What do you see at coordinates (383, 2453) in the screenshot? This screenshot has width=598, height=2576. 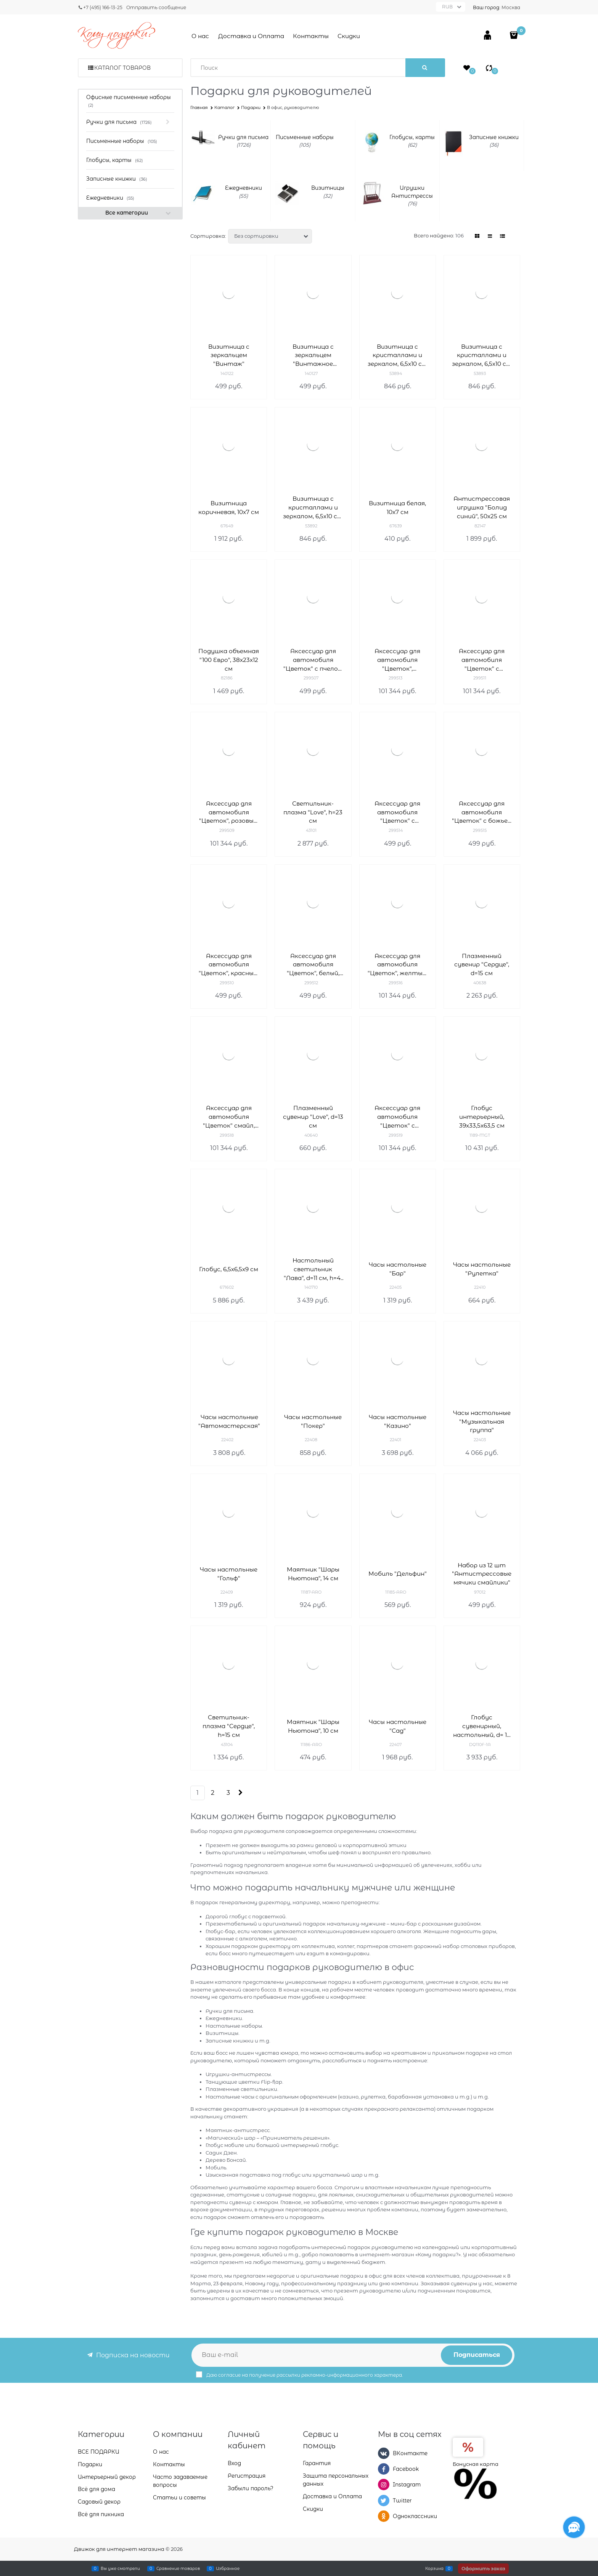 I see `[ВКонтакте]` at bounding box center [383, 2453].